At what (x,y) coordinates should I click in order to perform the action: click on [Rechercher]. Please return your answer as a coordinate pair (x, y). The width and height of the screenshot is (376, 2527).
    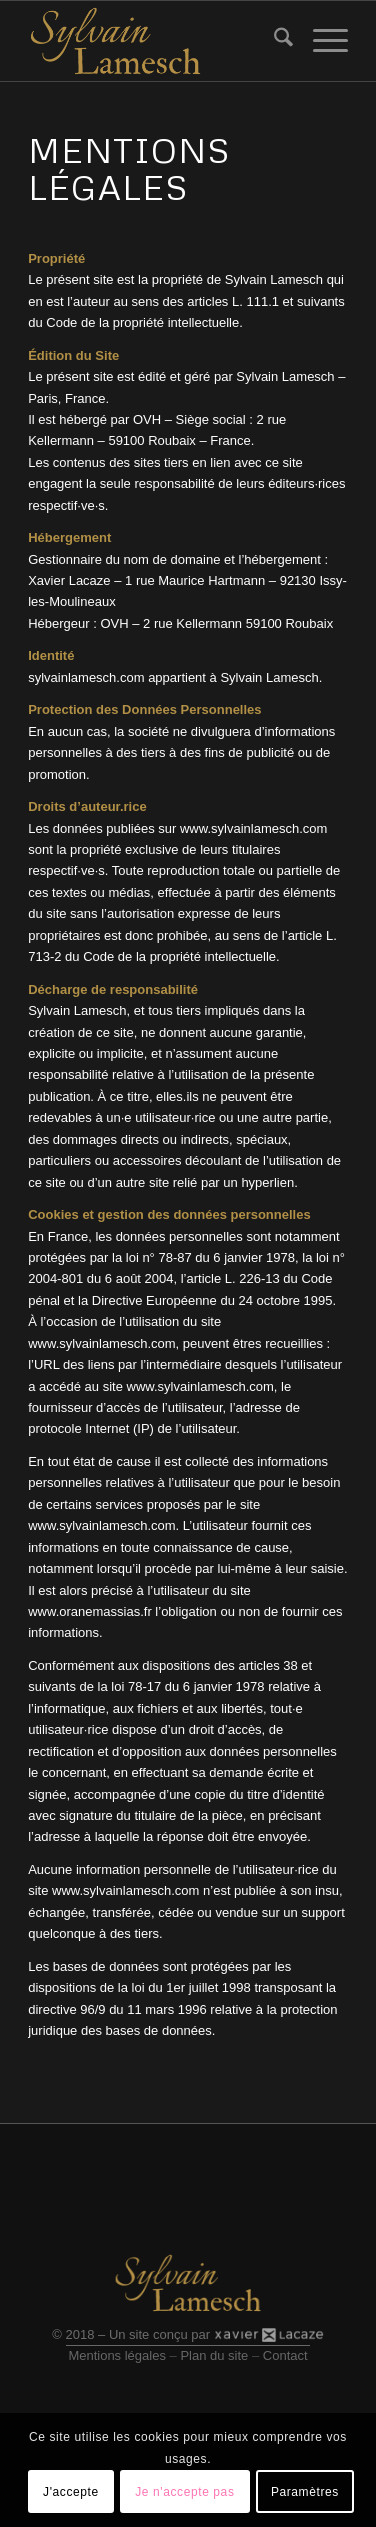
    Looking at the image, I should click on (273, 41).